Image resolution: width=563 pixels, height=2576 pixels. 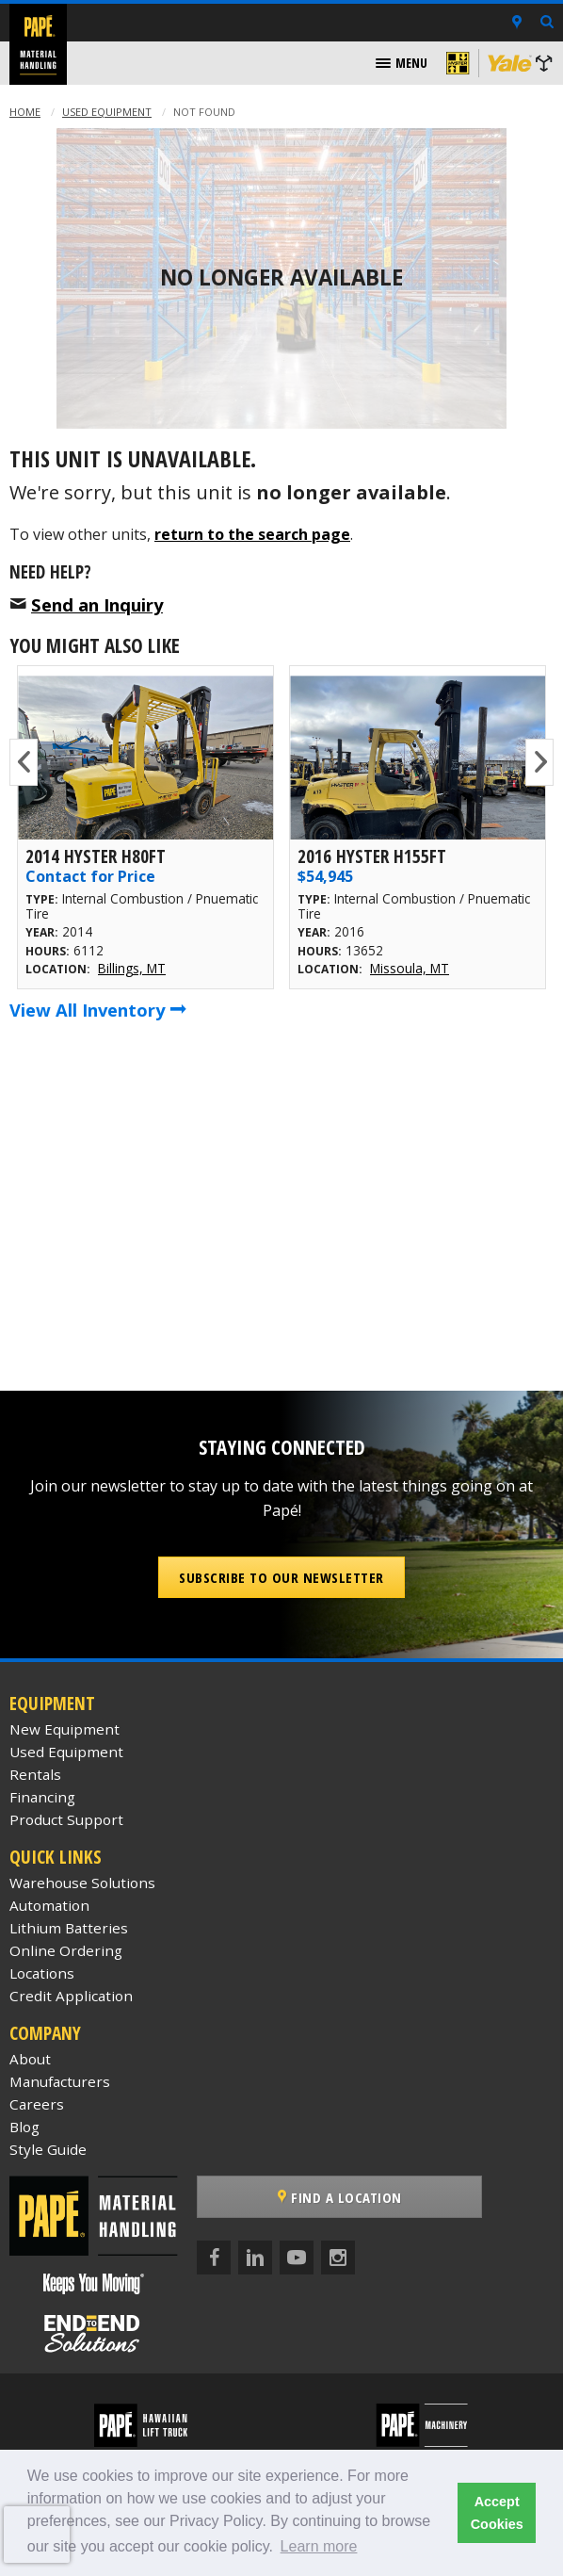 I want to click on Used Equipment, so click(x=107, y=112).